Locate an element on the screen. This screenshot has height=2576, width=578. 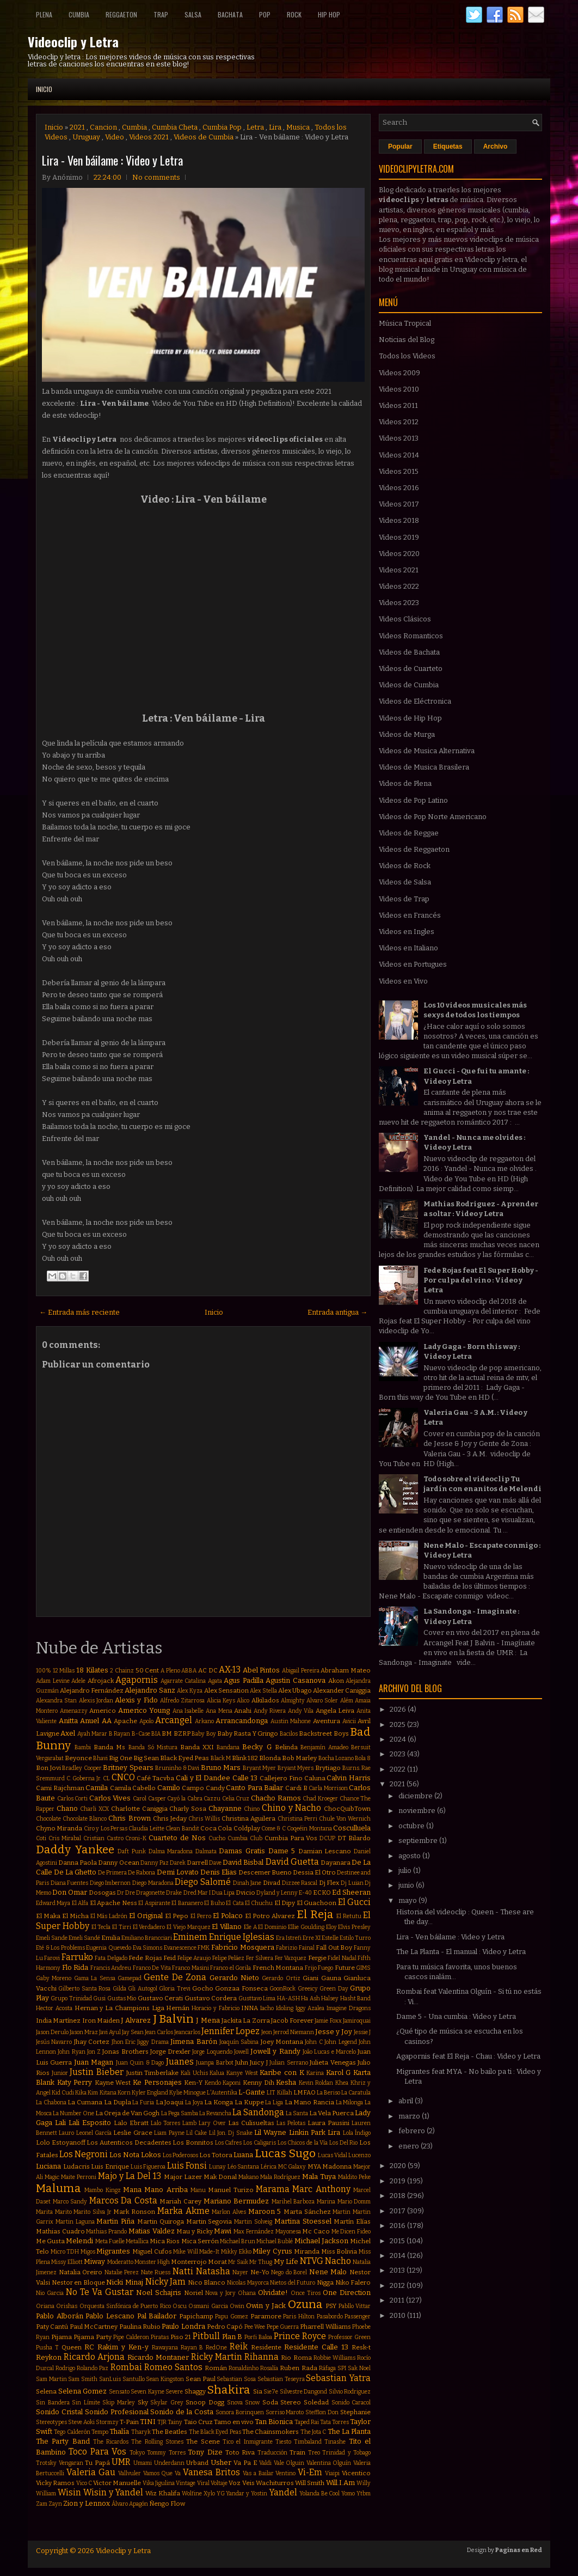
Ventino is located at coordinates (285, 2473).